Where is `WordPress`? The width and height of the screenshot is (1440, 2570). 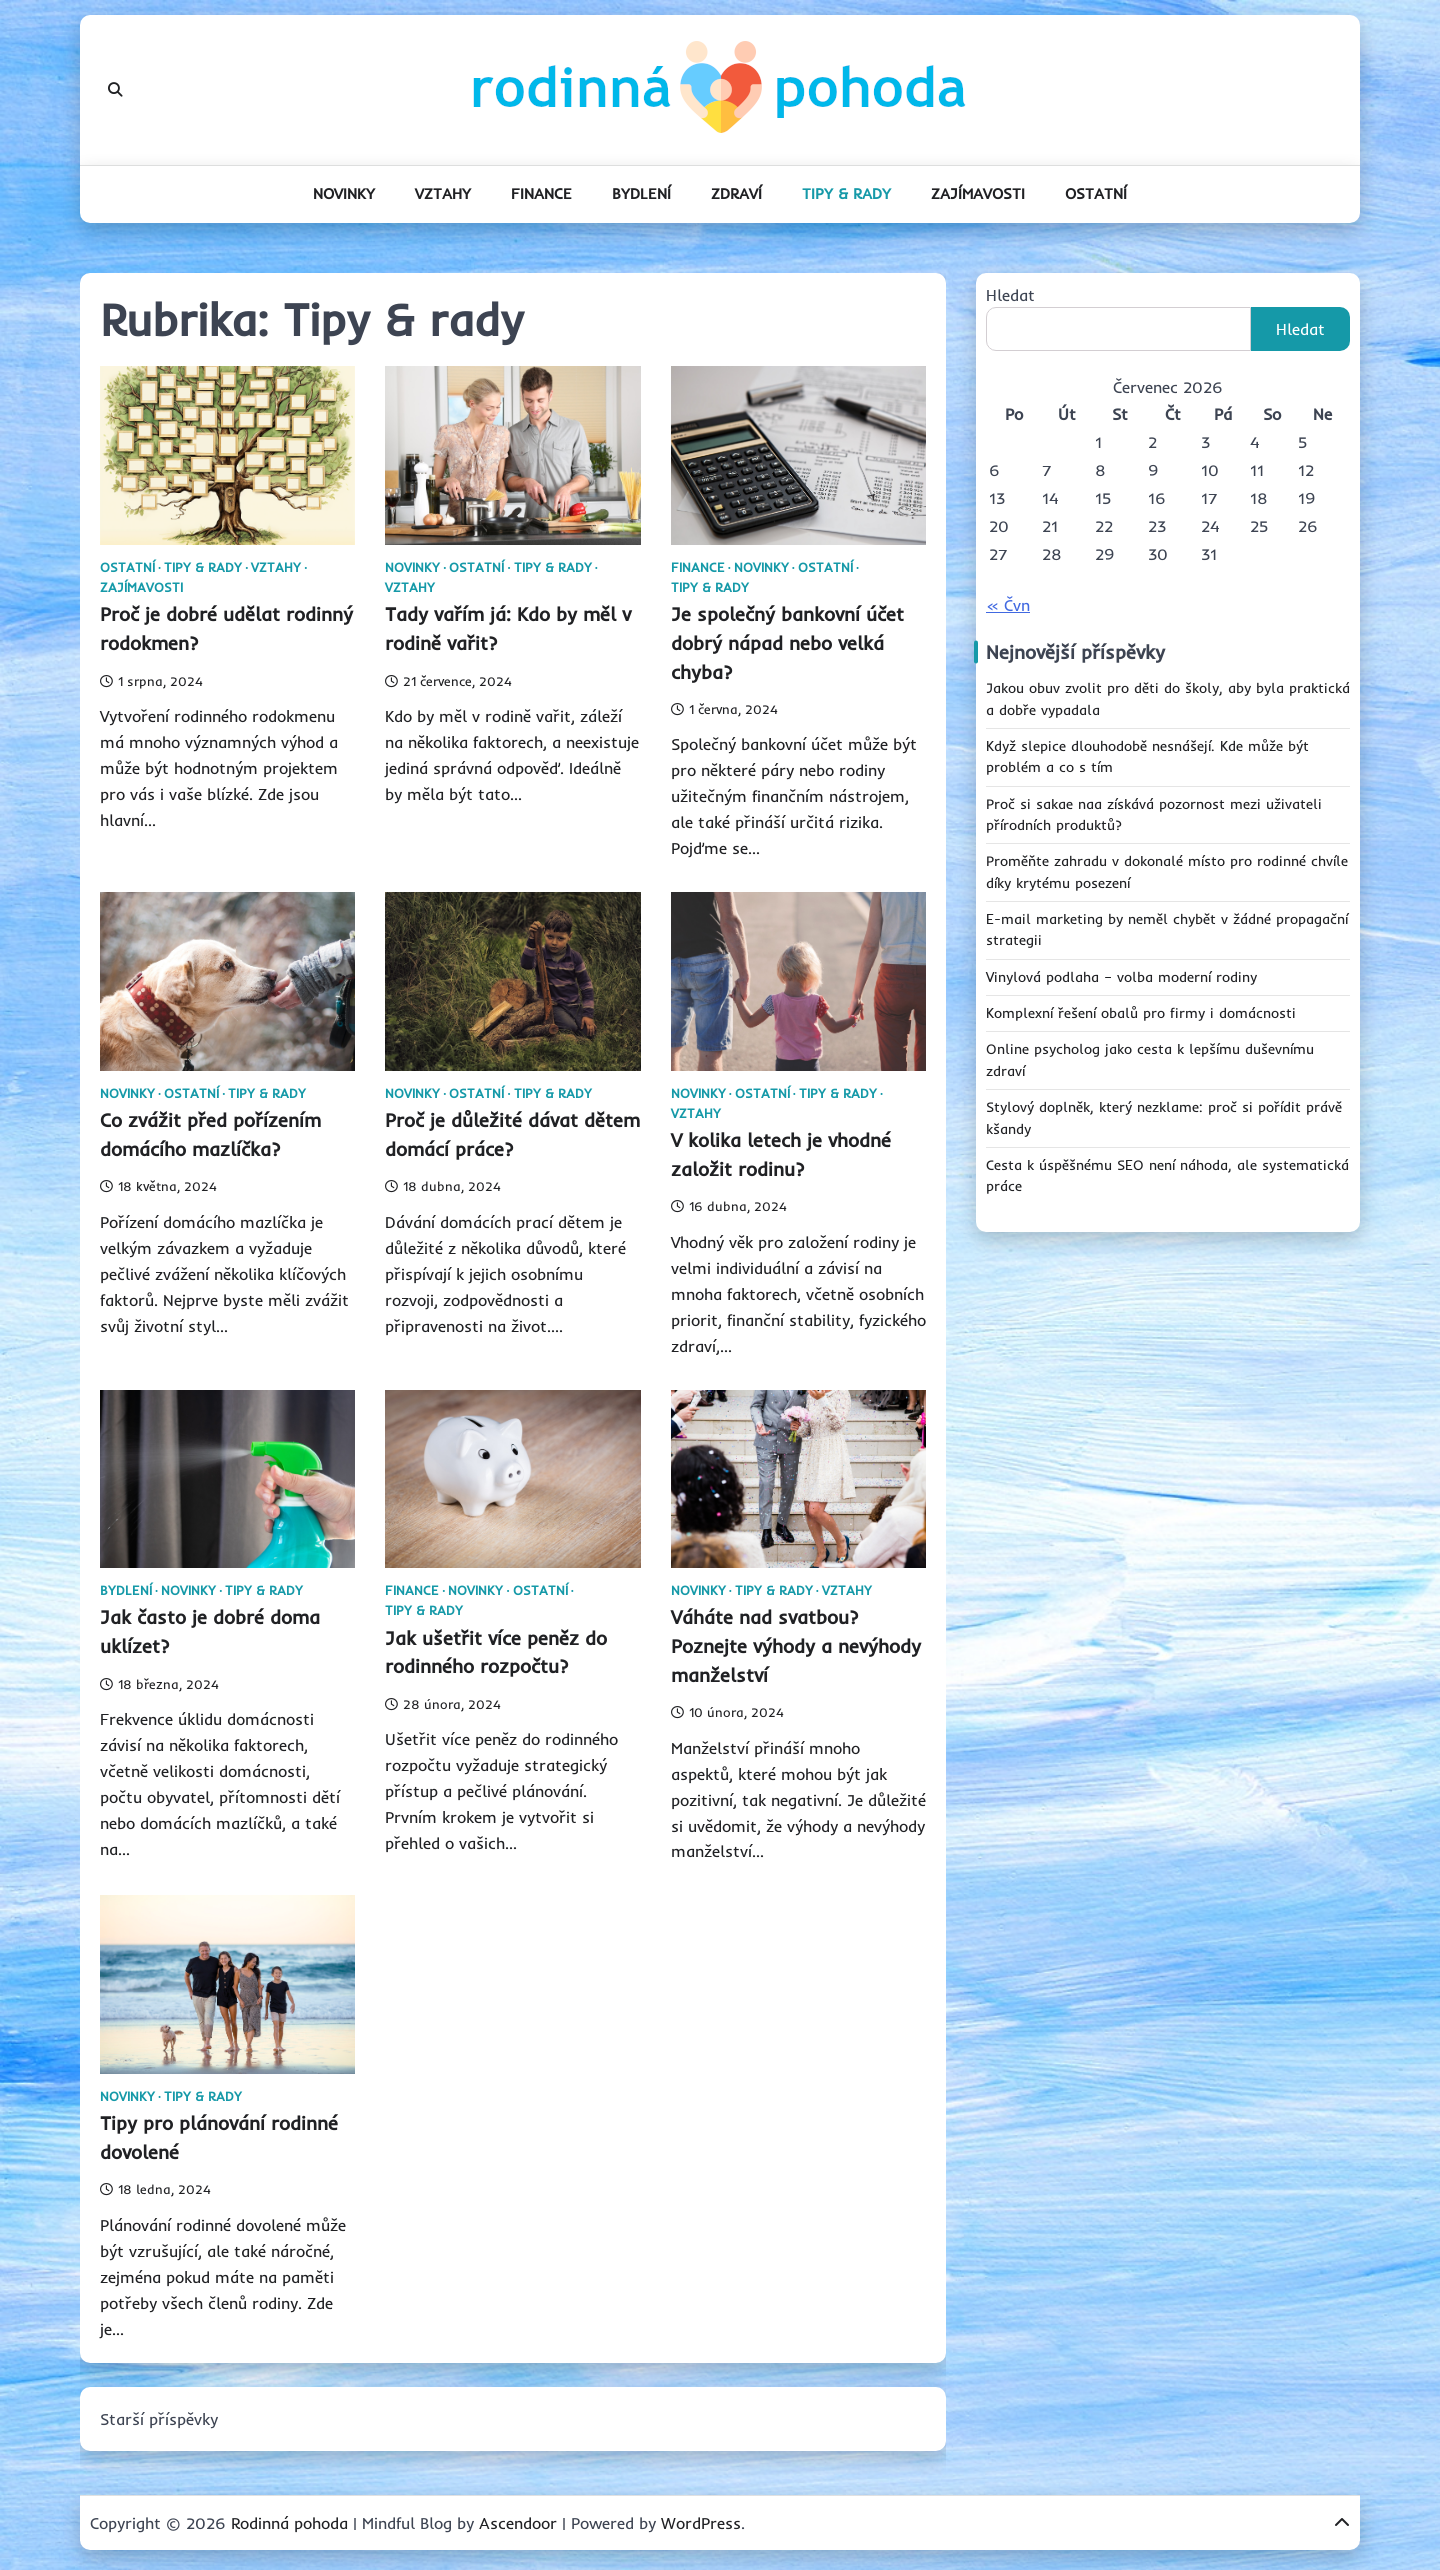
WordPress is located at coordinates (701, 2523).